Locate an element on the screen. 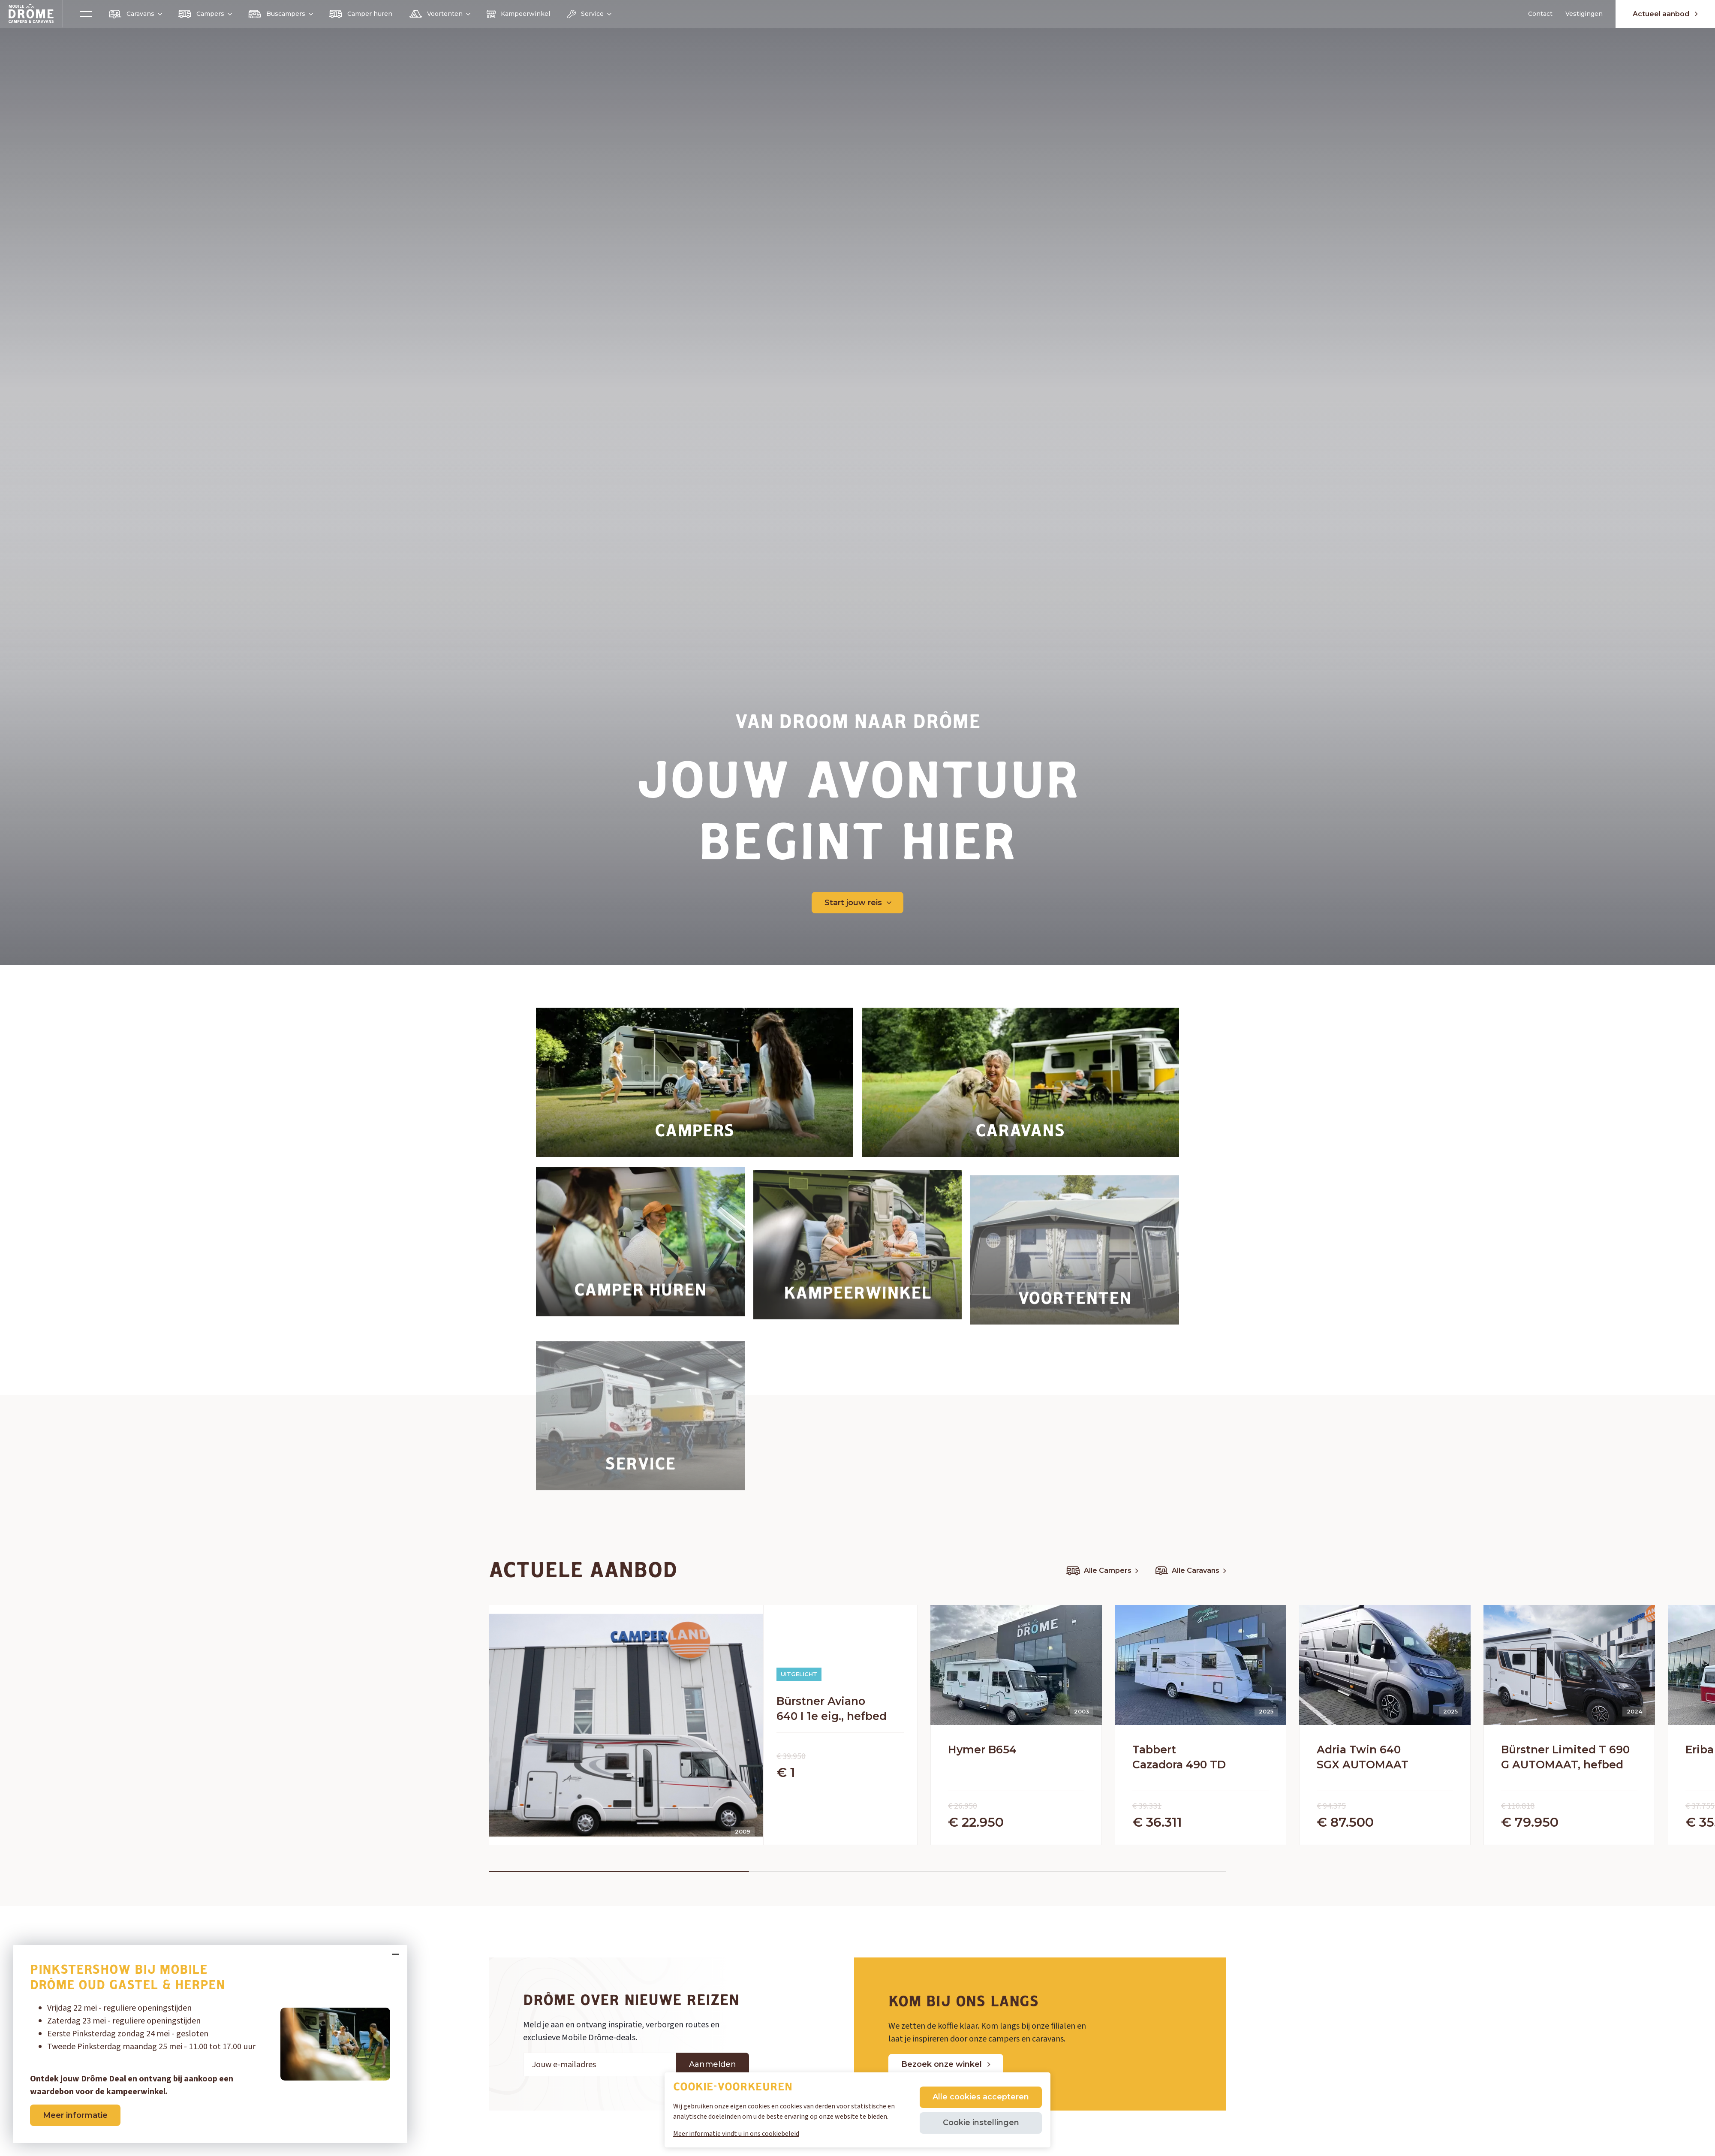  Campers is located at coordinates (204, 14).